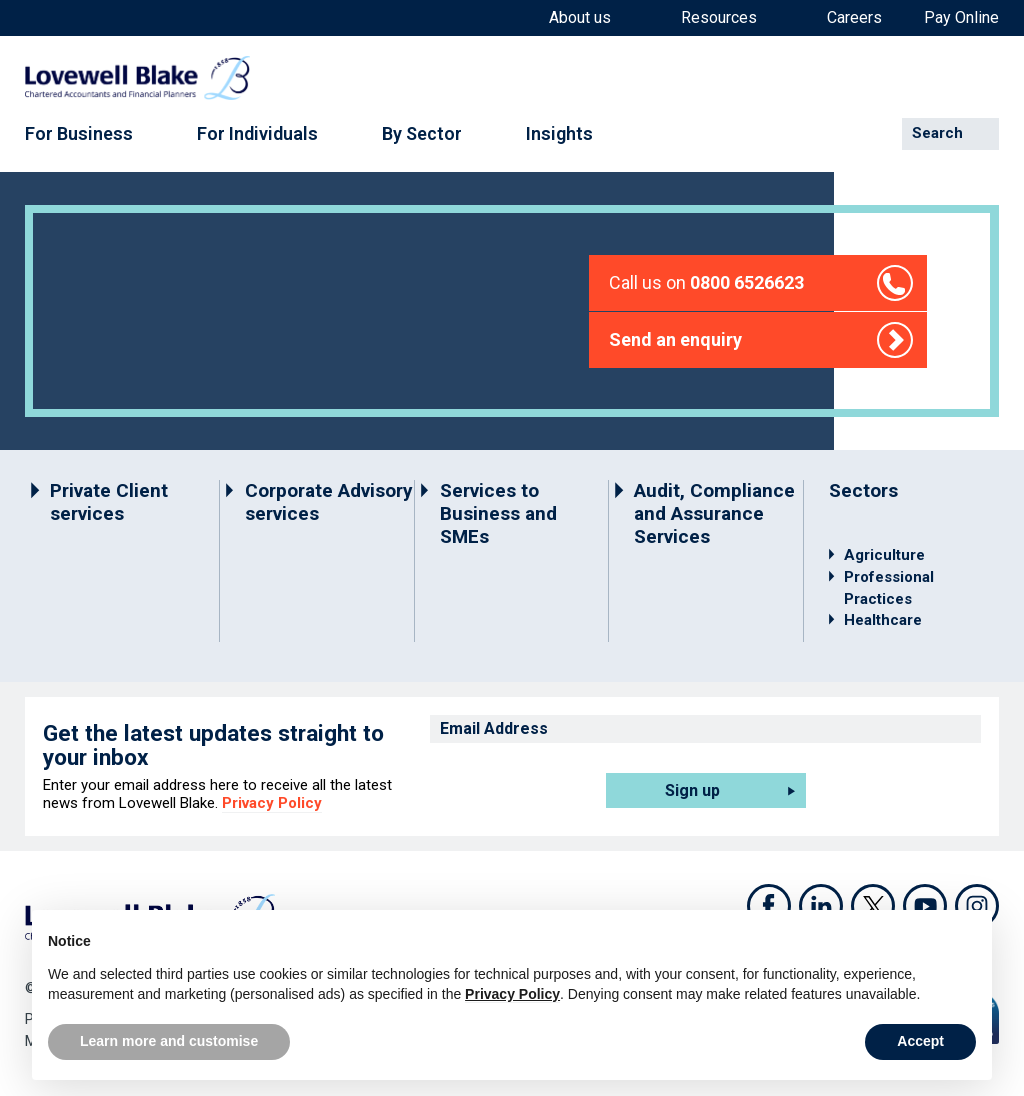 The image size is (1024, 1096). Describe the element at coordinates (961, 18) in the screenshot. I see `Pay Online` at that location.